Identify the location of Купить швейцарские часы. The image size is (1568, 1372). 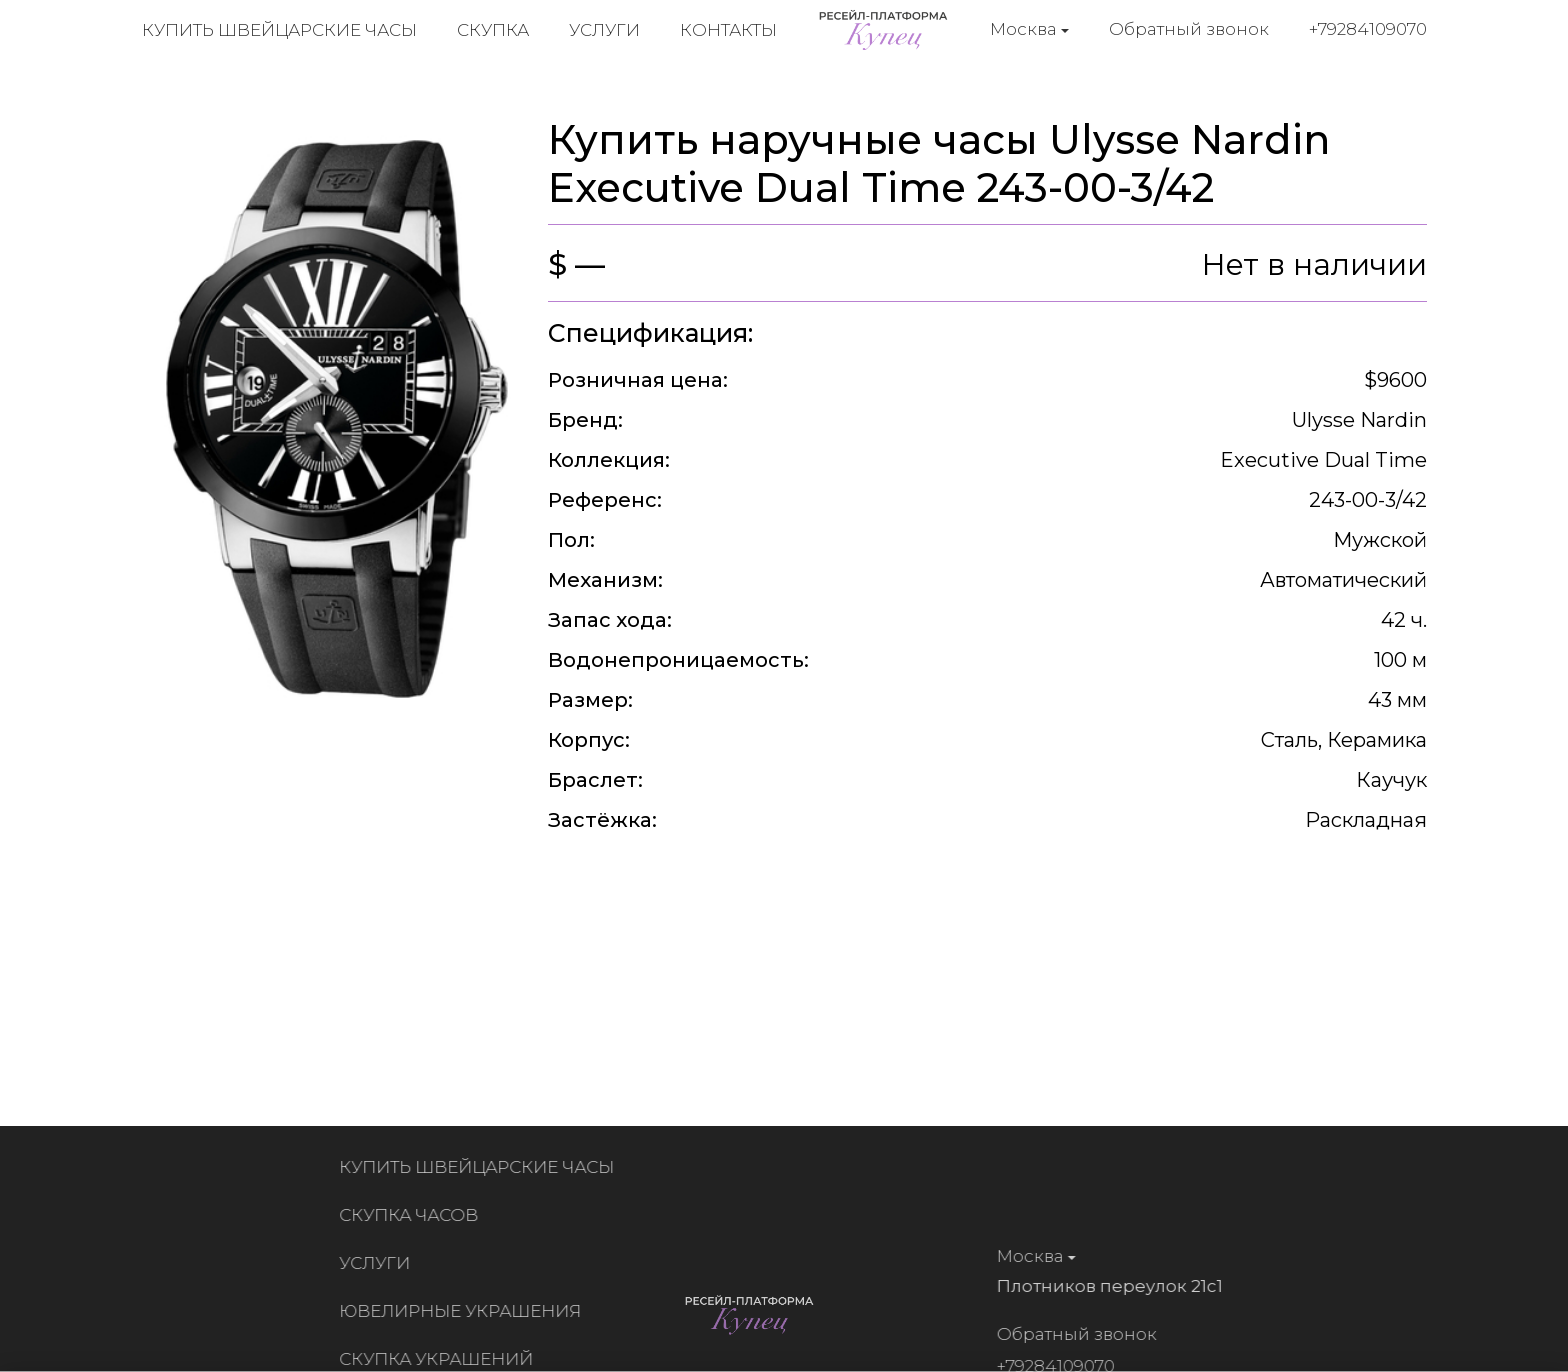
(279, 30).